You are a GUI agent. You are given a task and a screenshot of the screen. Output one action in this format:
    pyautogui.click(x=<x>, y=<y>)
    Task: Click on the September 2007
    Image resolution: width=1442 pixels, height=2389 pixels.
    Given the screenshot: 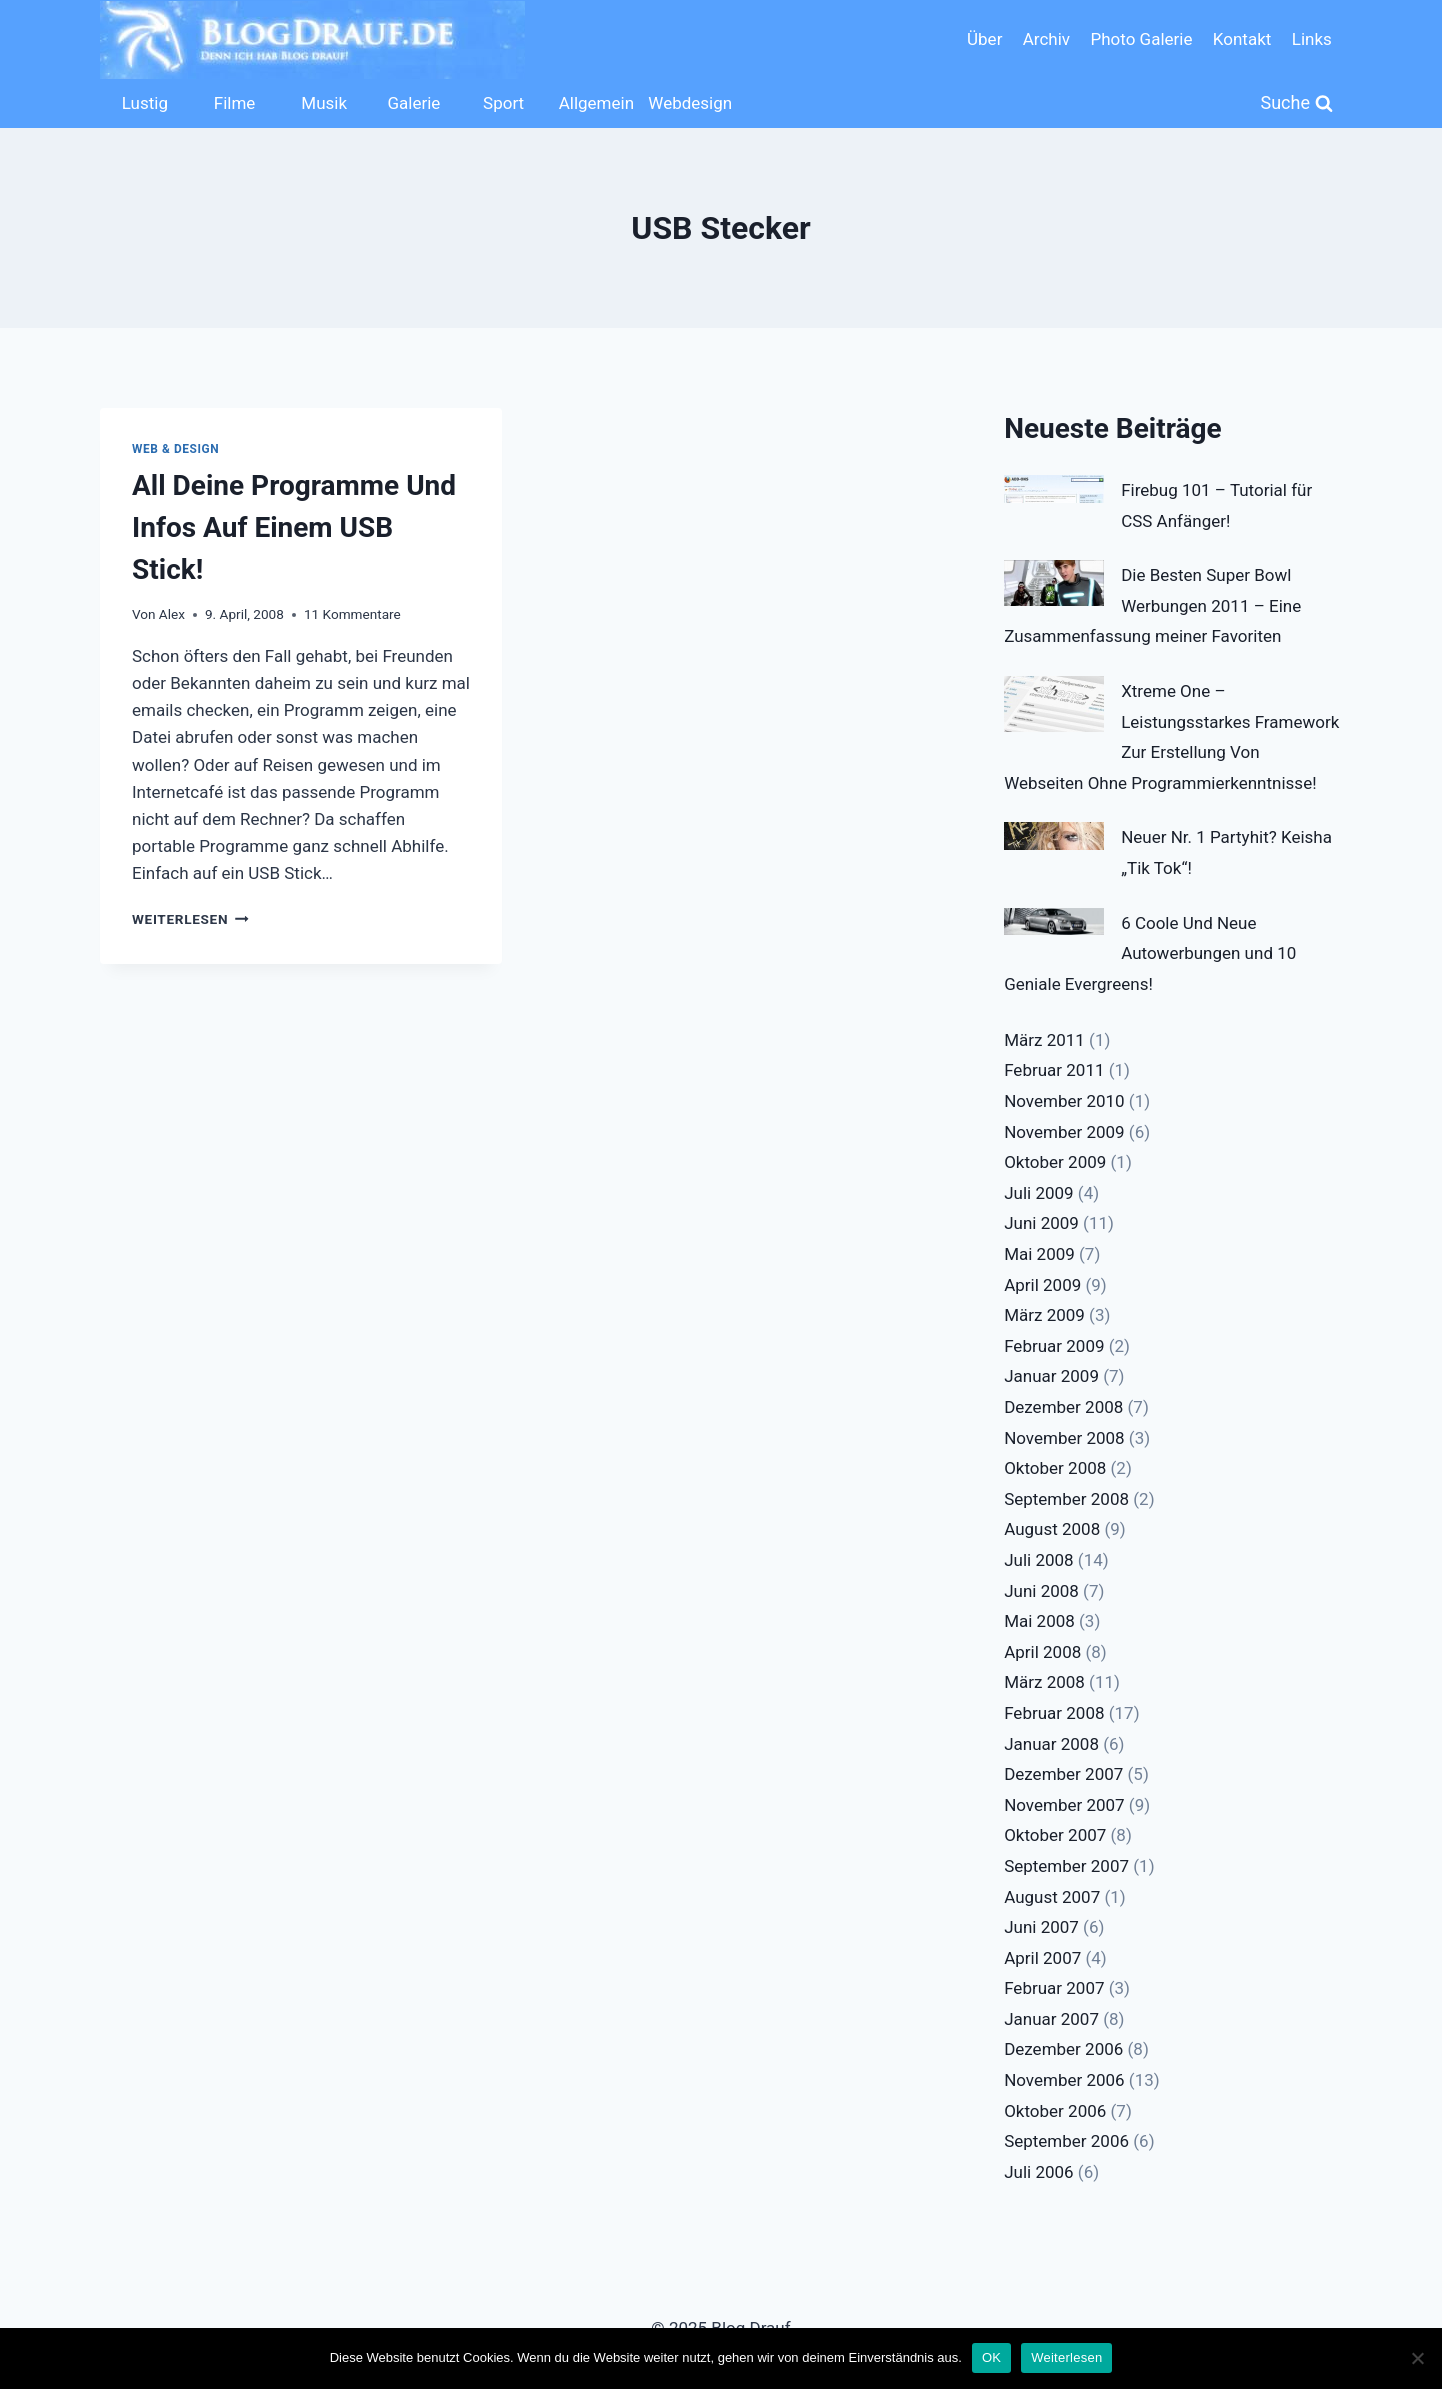 What is the action you would take?
    pyautogui.click(x=1066, y=1866)
    